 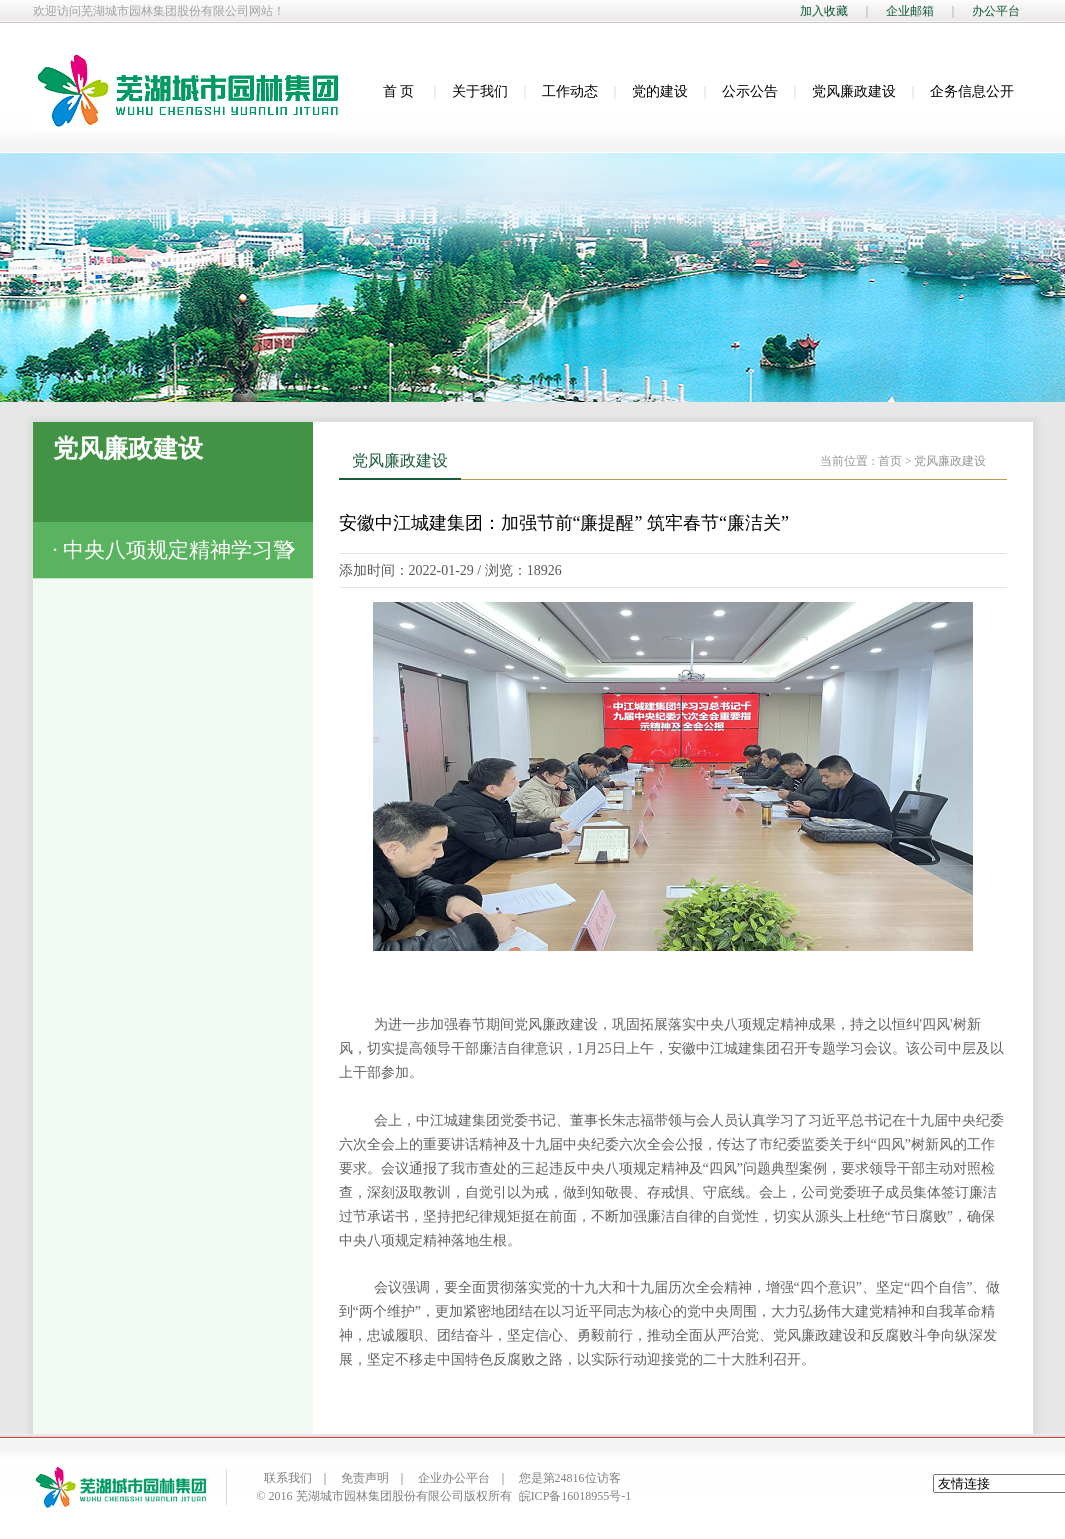 I want to click on 您是第24816位访客, so click(x=570, y=1478).